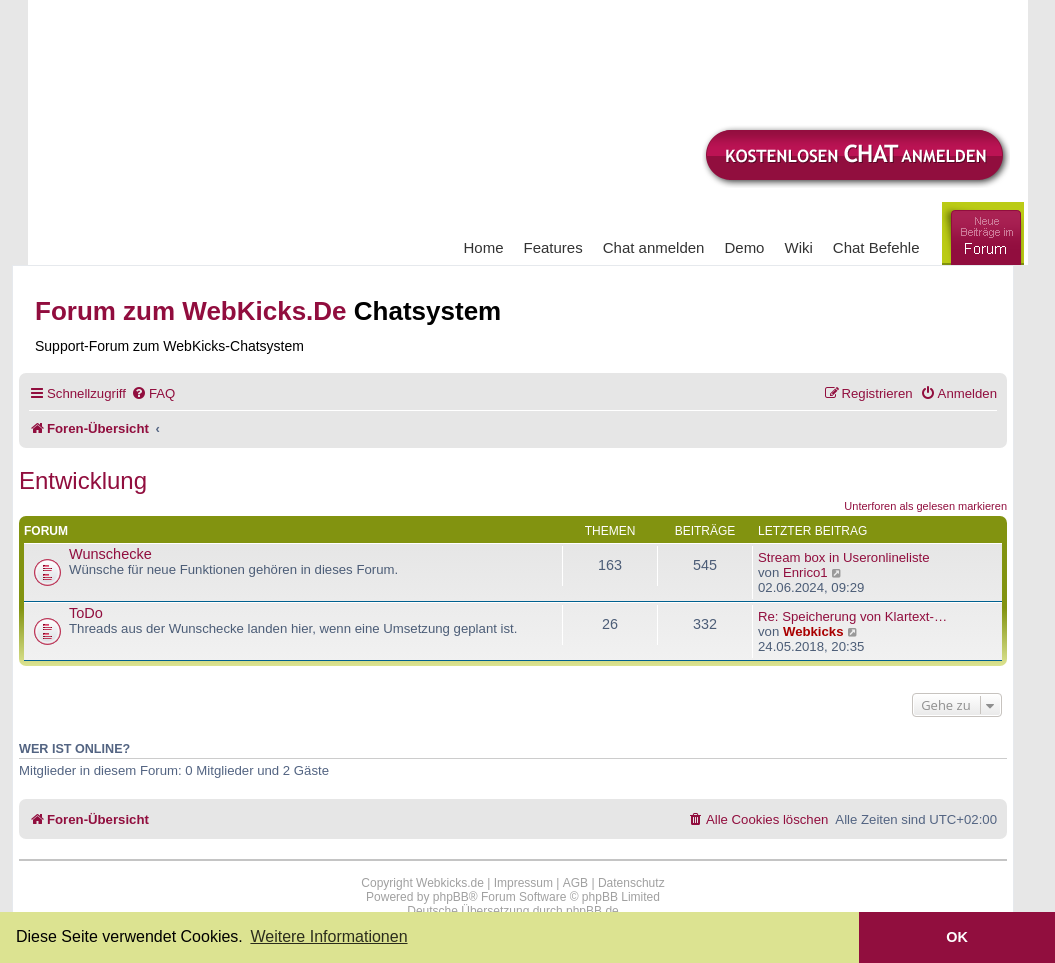  What do you see at coordinates (153, 393) in the screenshot?
I see `[menuitem]` at bounding box center [153, 393].